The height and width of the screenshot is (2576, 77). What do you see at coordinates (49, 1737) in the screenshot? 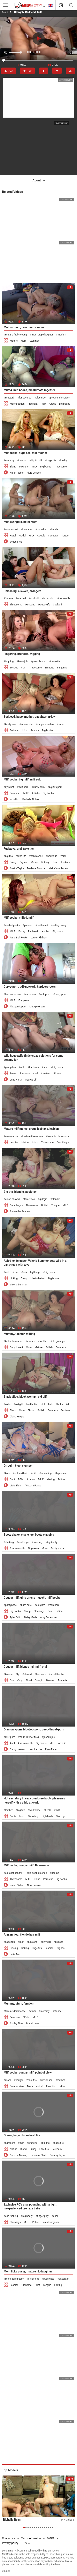
I see `jasmin-jae` at bounding box center [49, 1737].